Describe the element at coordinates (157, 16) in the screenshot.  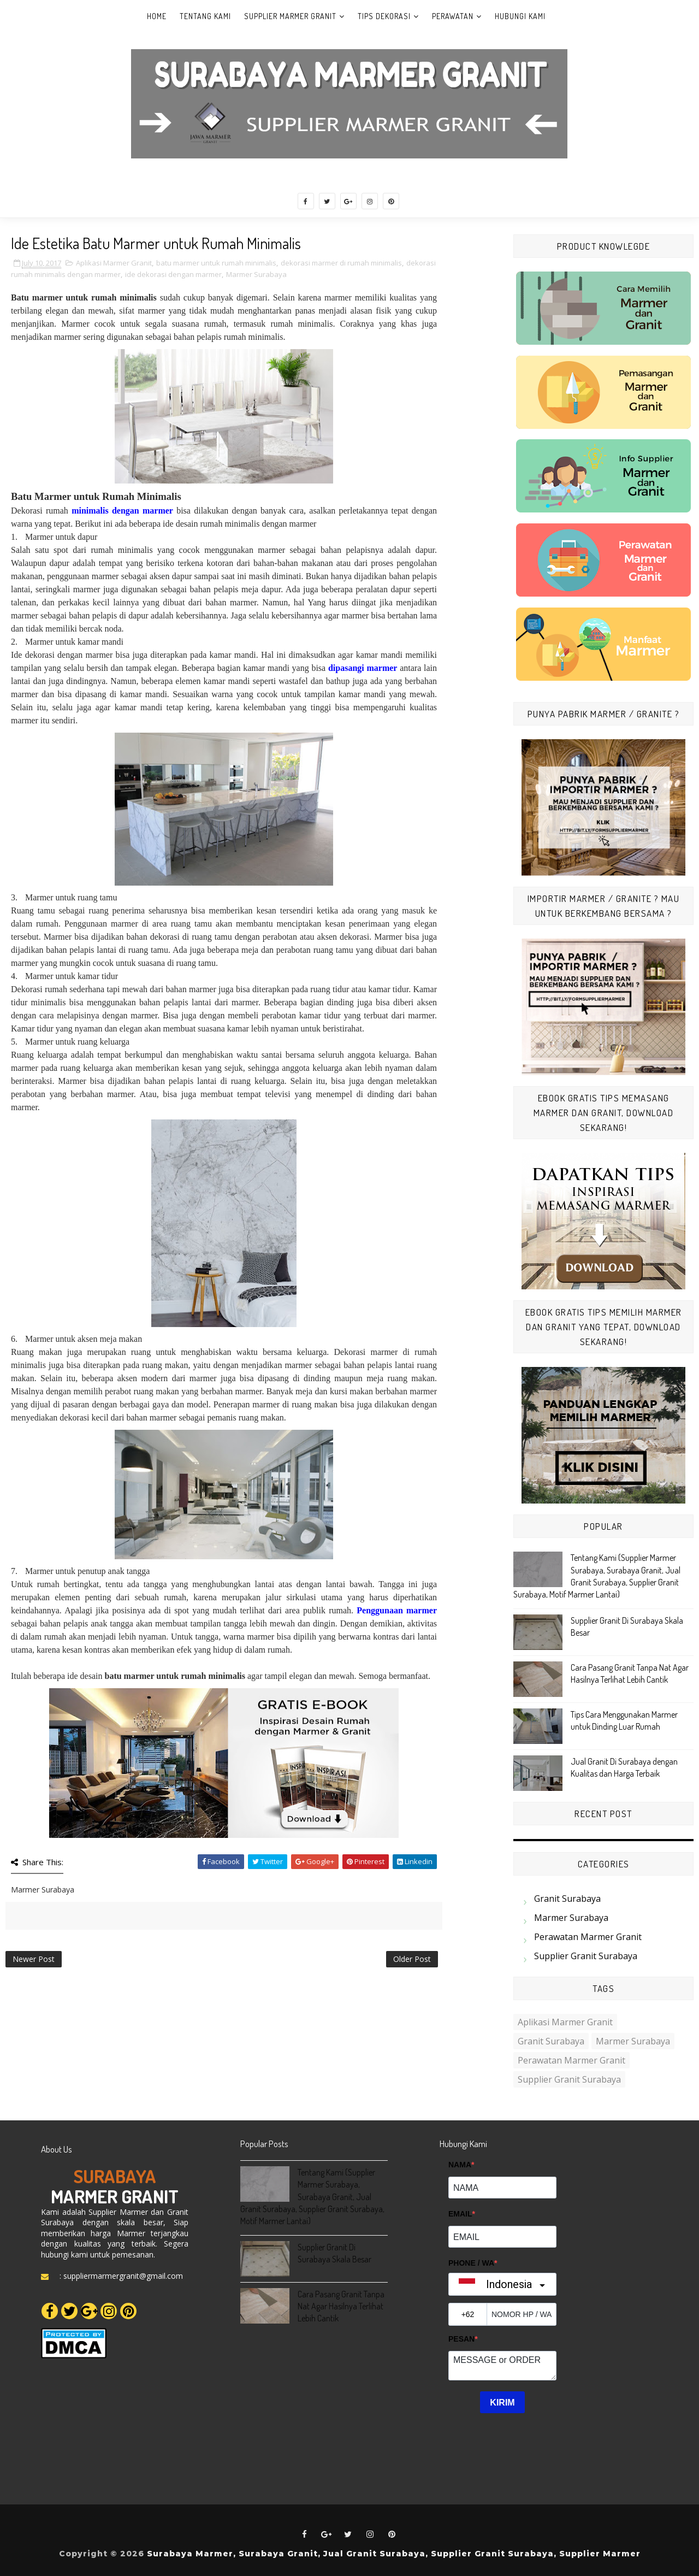
I see `Home` at that location.